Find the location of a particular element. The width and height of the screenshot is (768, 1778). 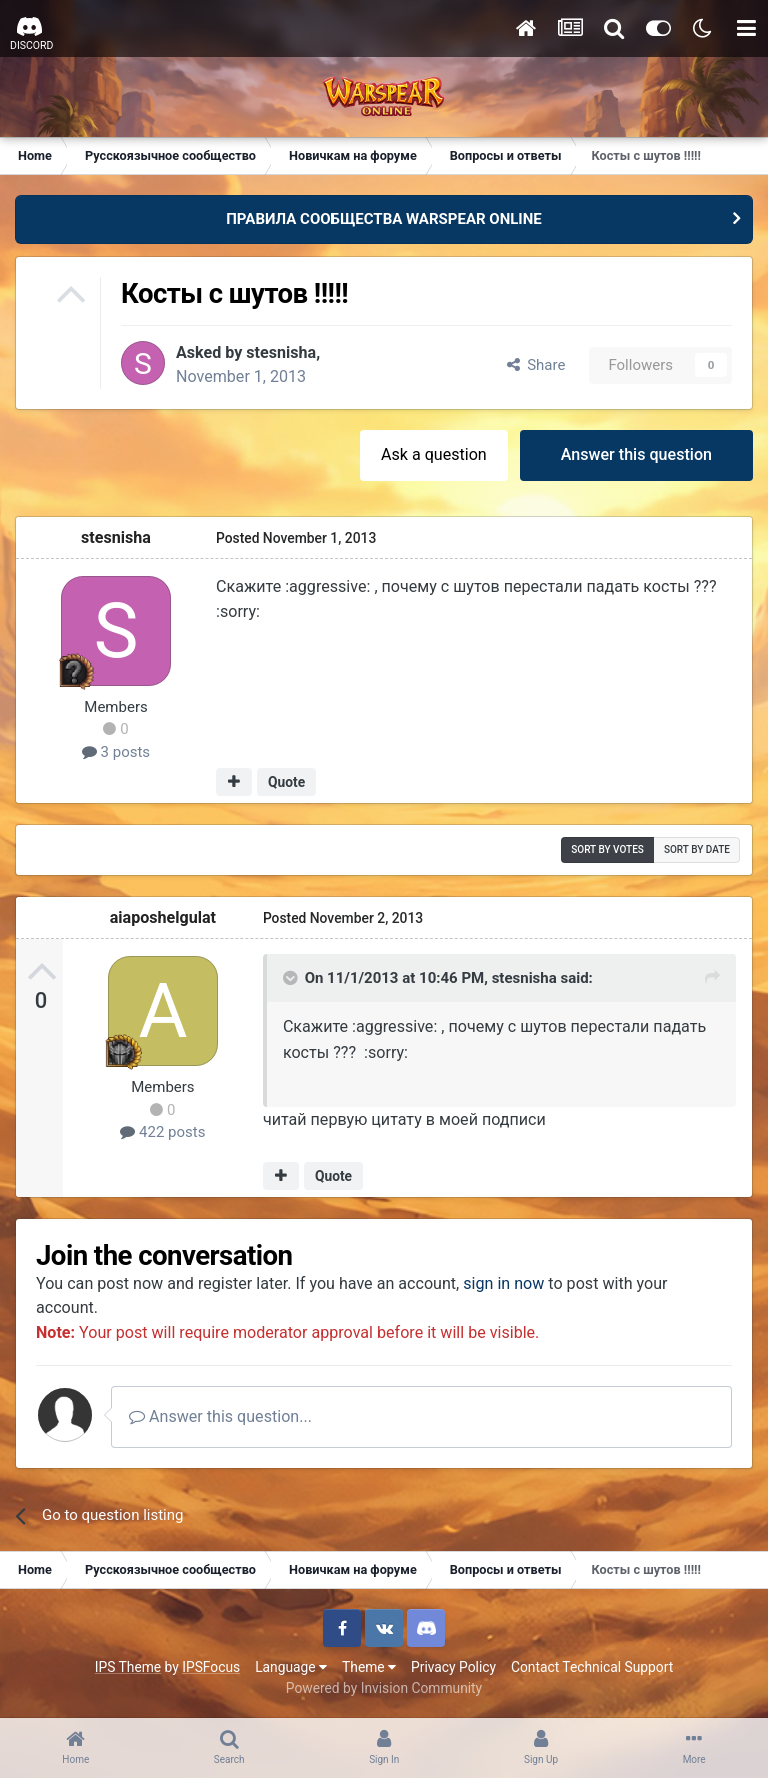

sign in now is located at coordinates (503, 1283).